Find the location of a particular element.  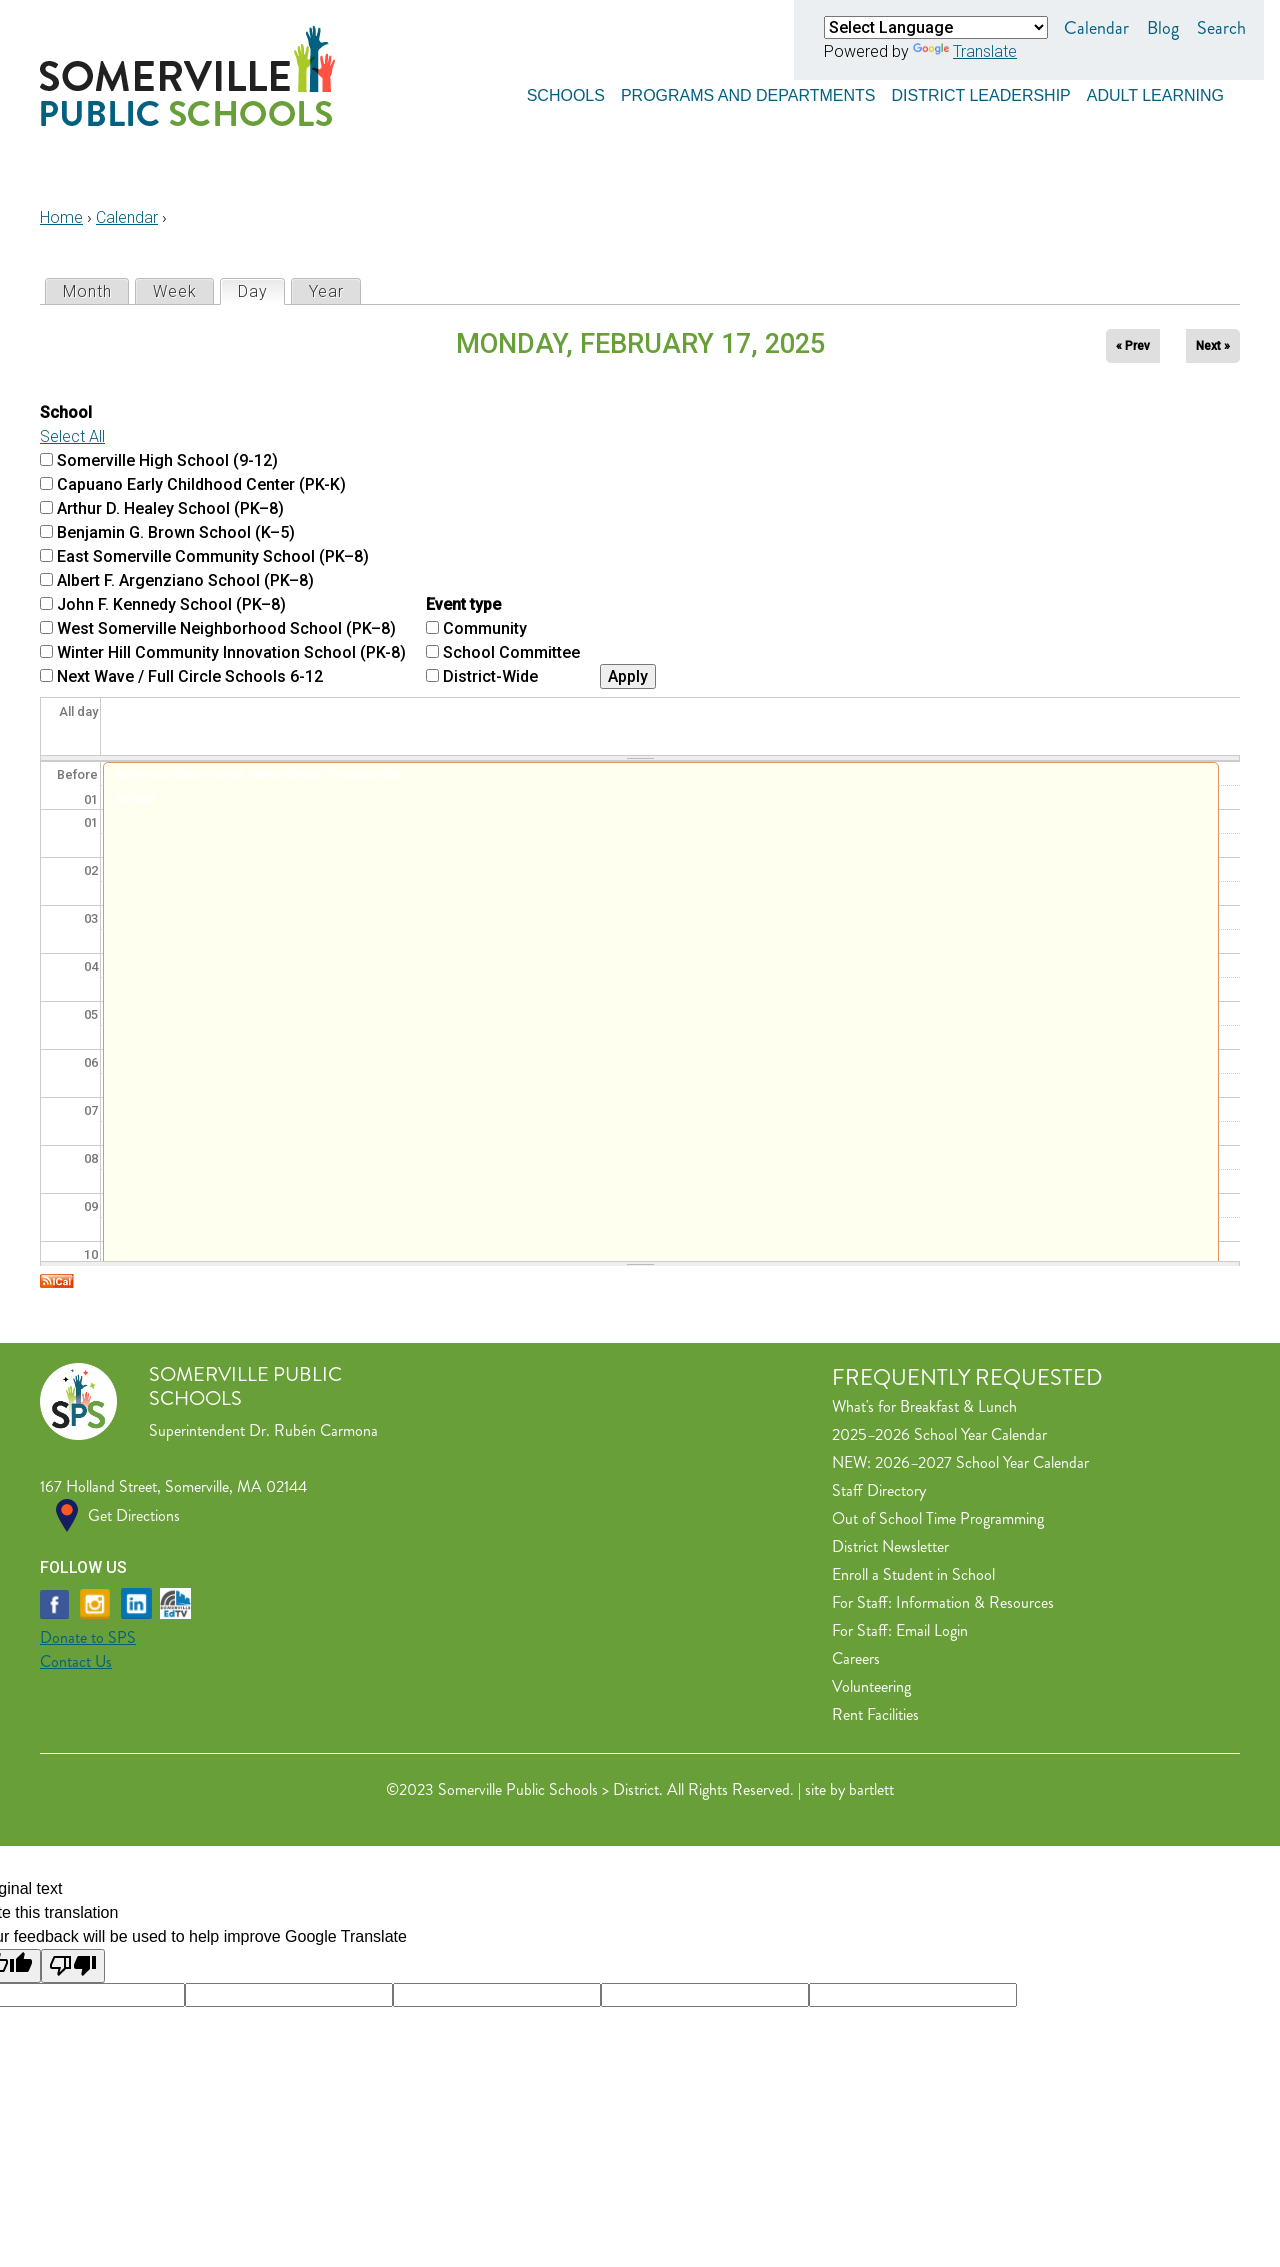

West Somerville Neighborhood School (PK–8) is located at coordinates (226, 628).